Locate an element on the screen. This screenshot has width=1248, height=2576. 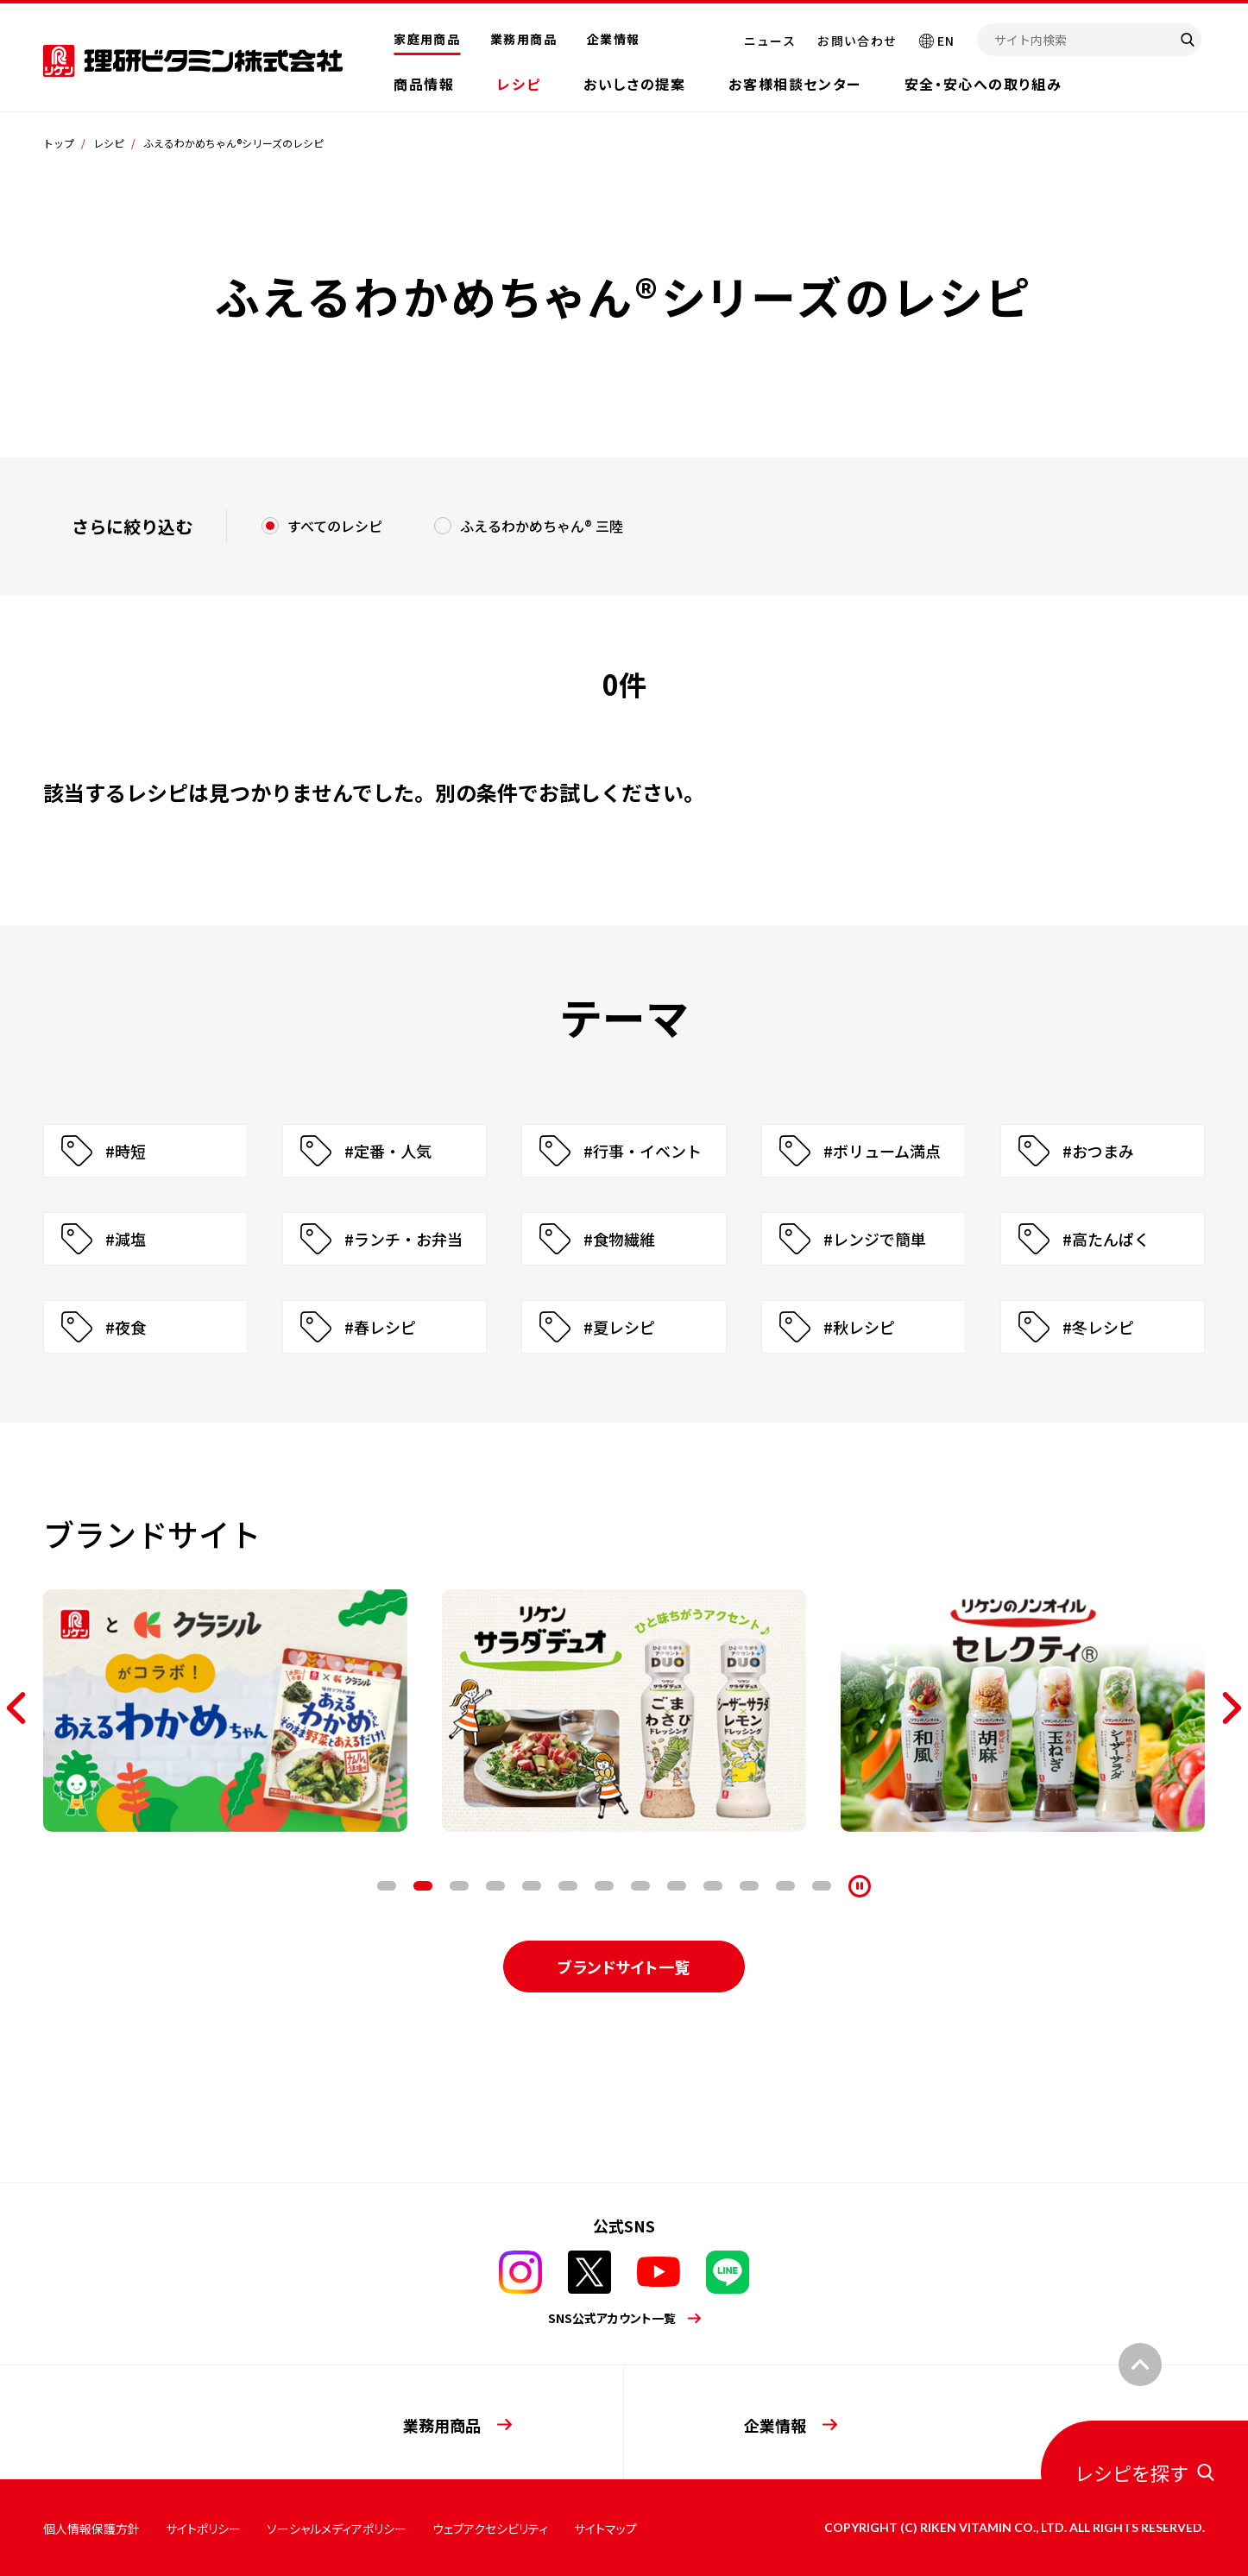
1 [tab] is located at coordinates (386, 1886).